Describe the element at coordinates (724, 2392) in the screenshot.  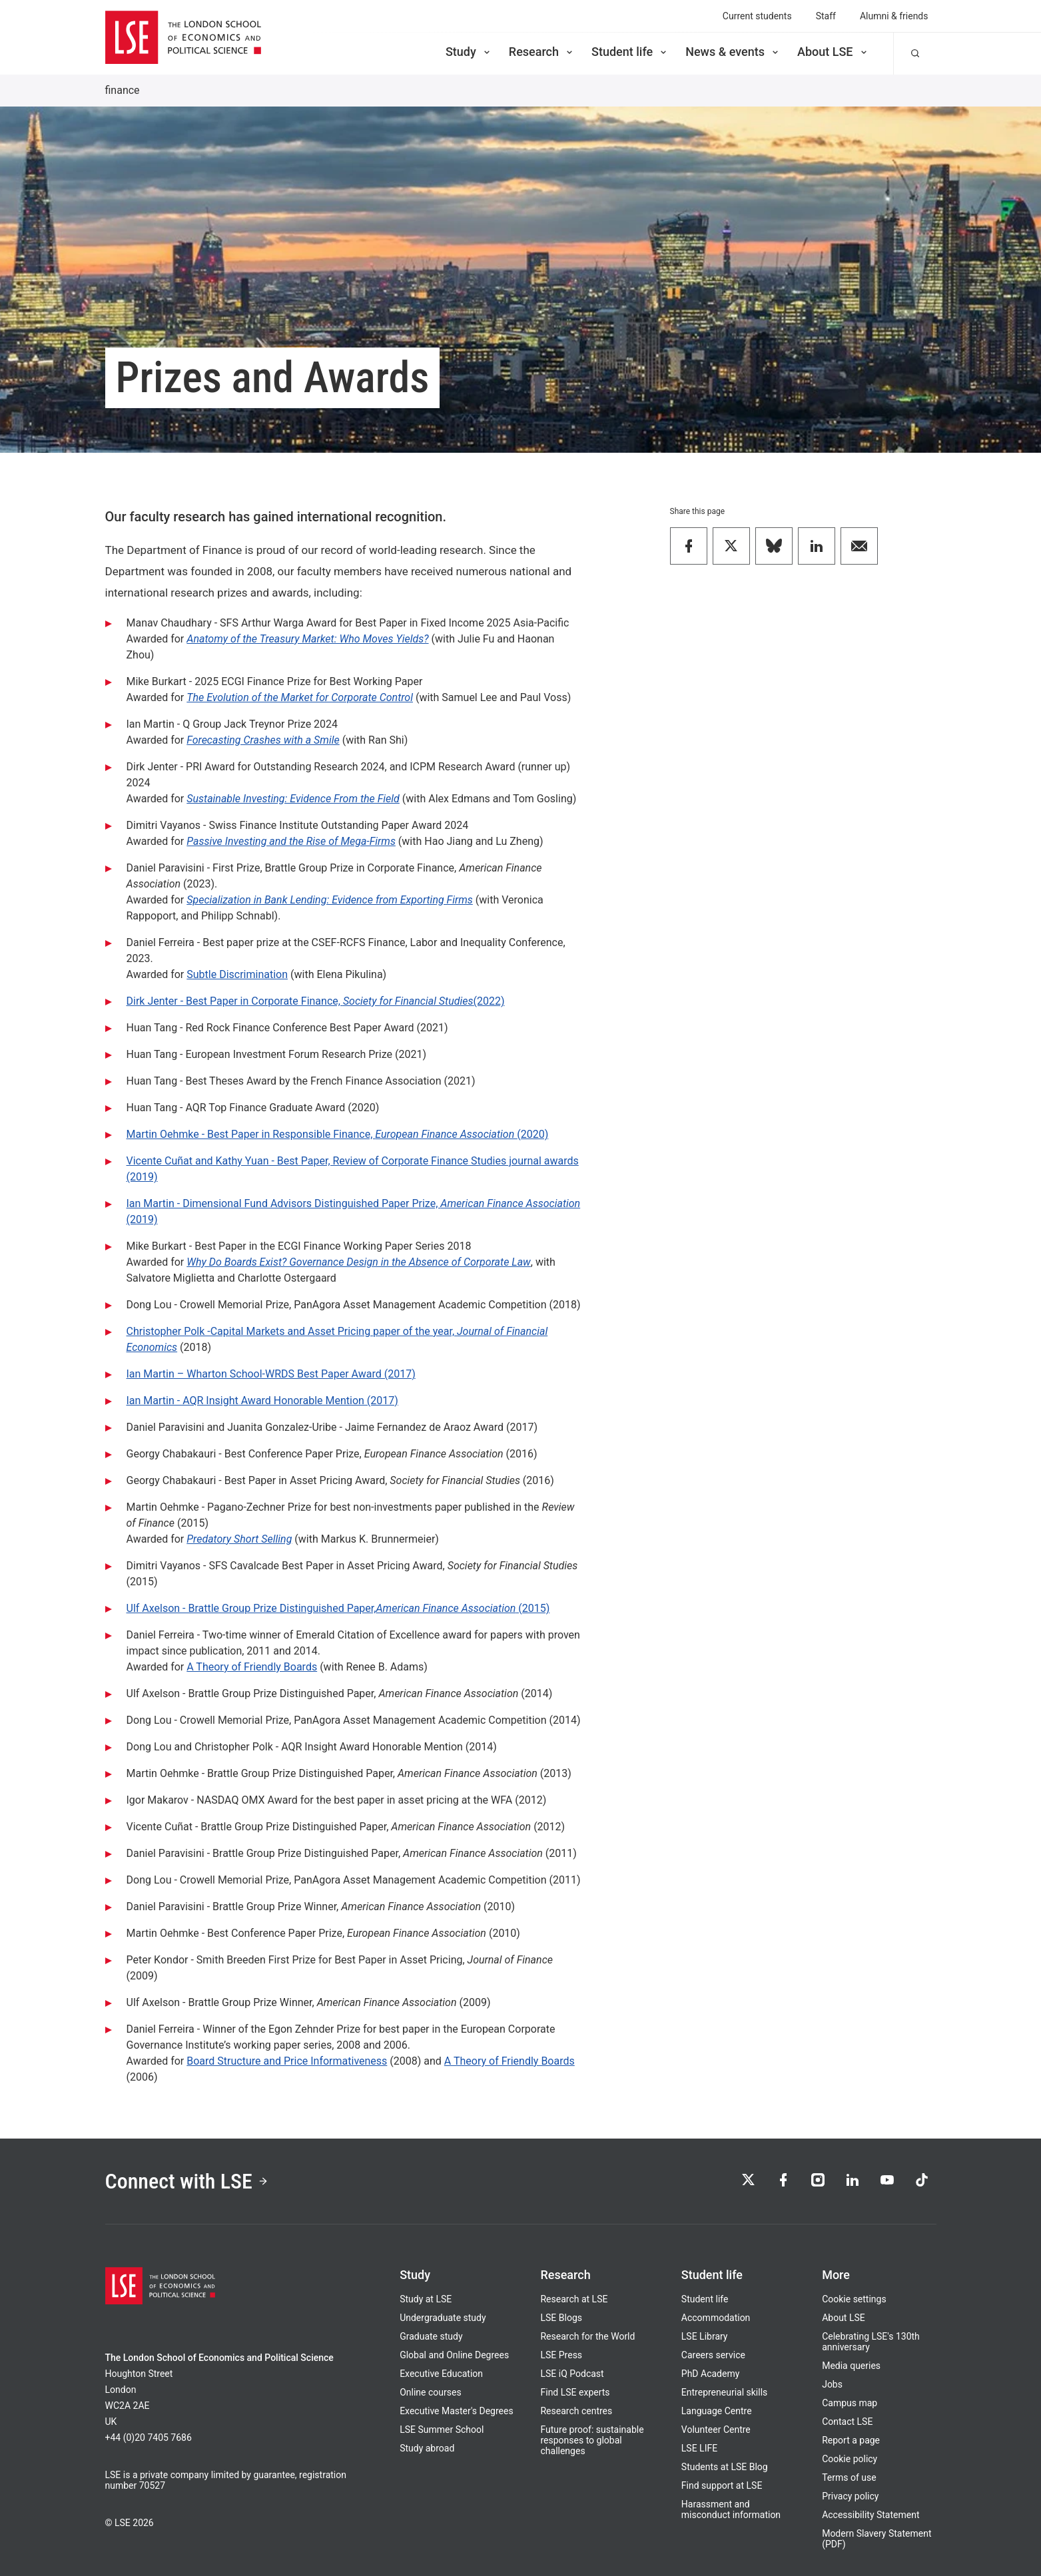
I see `Entrepreneurial skills` at that location.